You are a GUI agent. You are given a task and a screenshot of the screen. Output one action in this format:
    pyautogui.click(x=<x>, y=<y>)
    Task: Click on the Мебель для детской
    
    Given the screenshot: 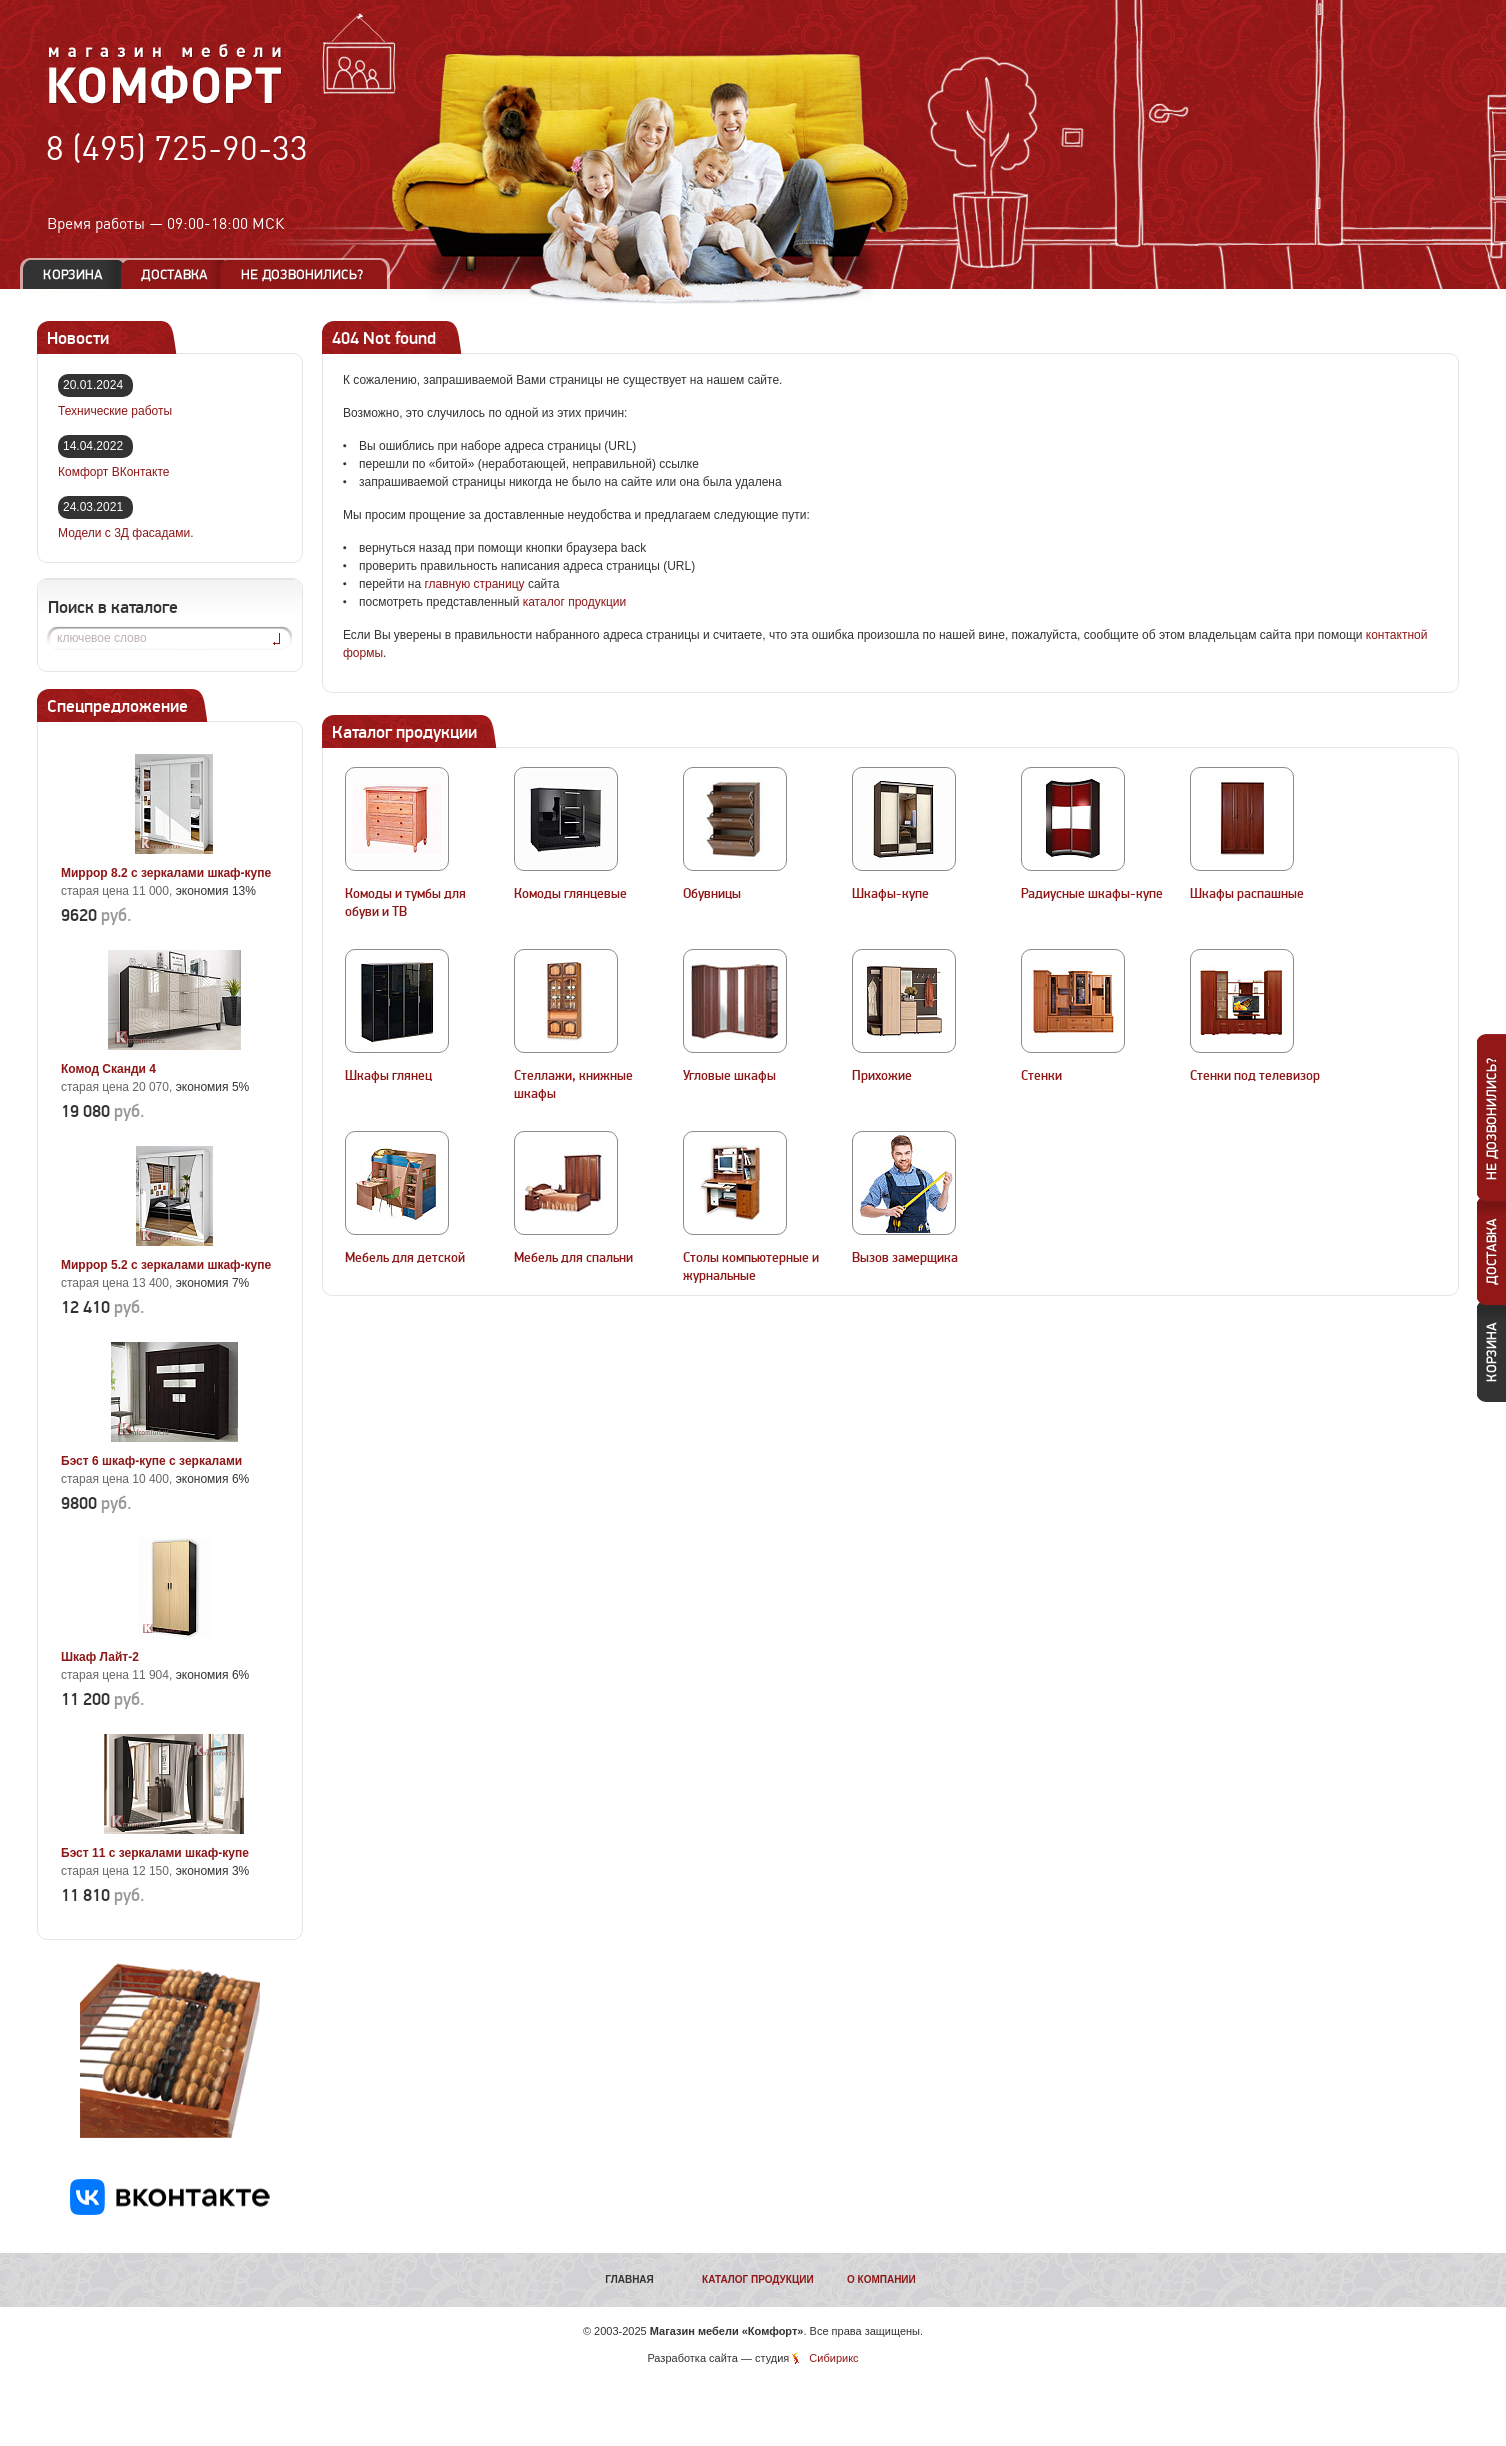 What is the action you would take?
    pyautogui.click(x=405, y=1258)
    